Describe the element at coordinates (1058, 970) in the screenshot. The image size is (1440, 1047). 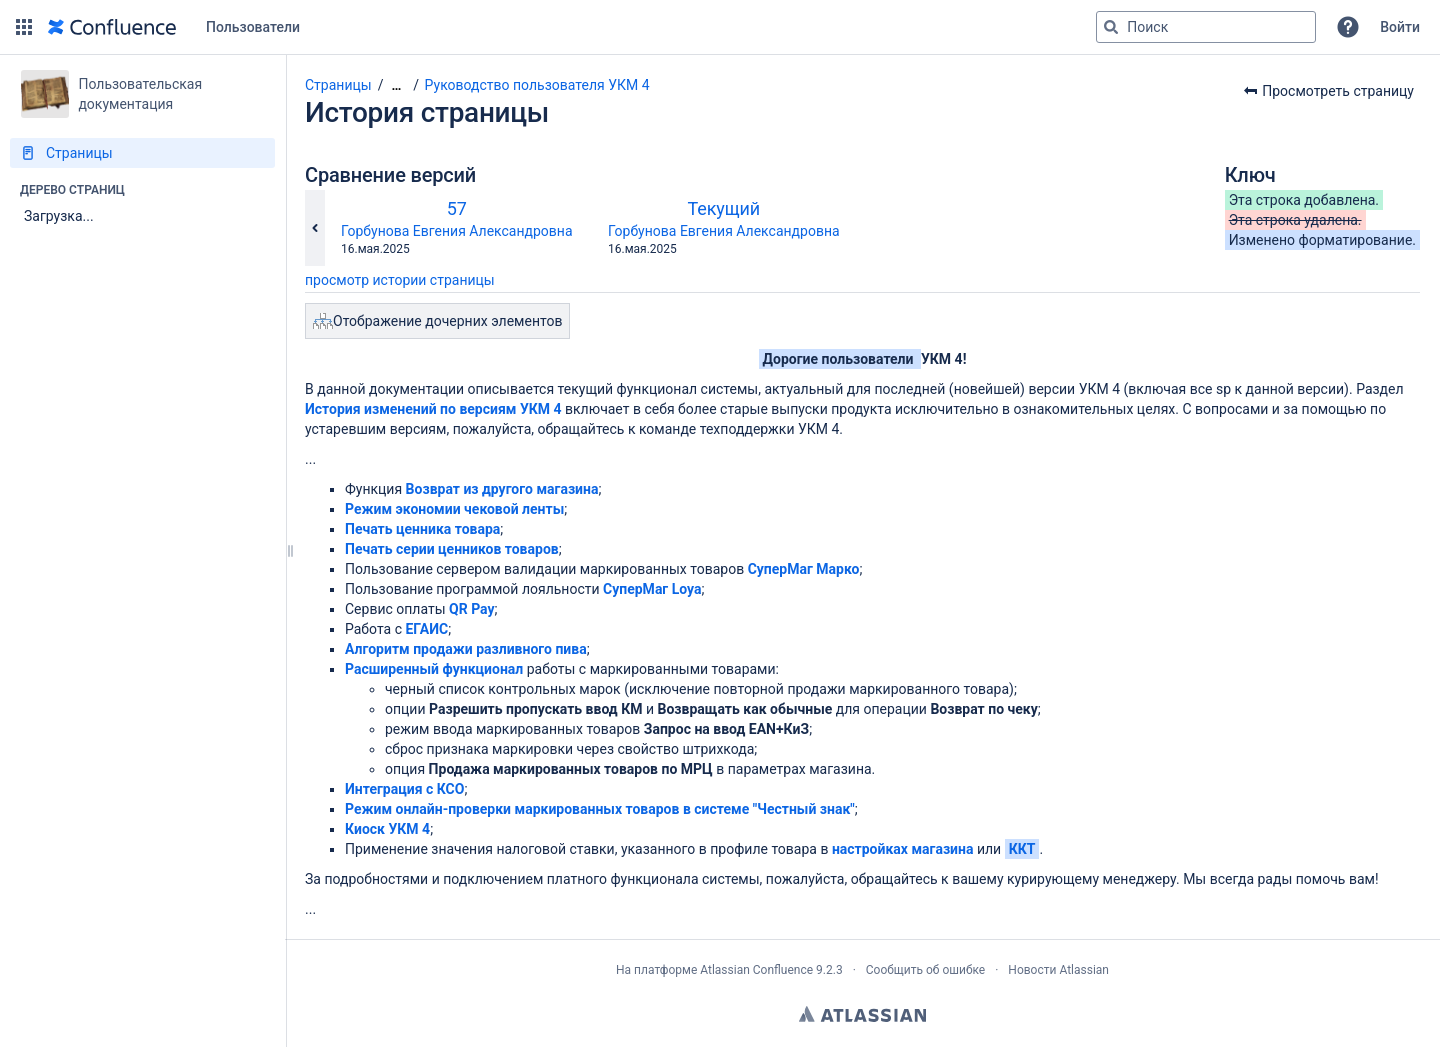
I see `Новости Atlassian` at that location.